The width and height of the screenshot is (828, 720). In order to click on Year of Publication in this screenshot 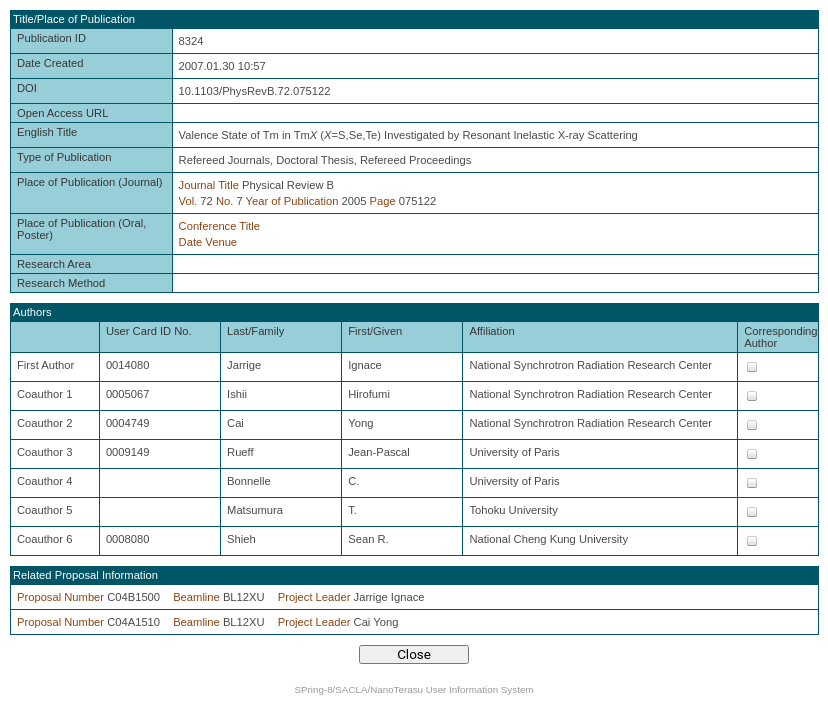, I will do `click(292, 201)`.